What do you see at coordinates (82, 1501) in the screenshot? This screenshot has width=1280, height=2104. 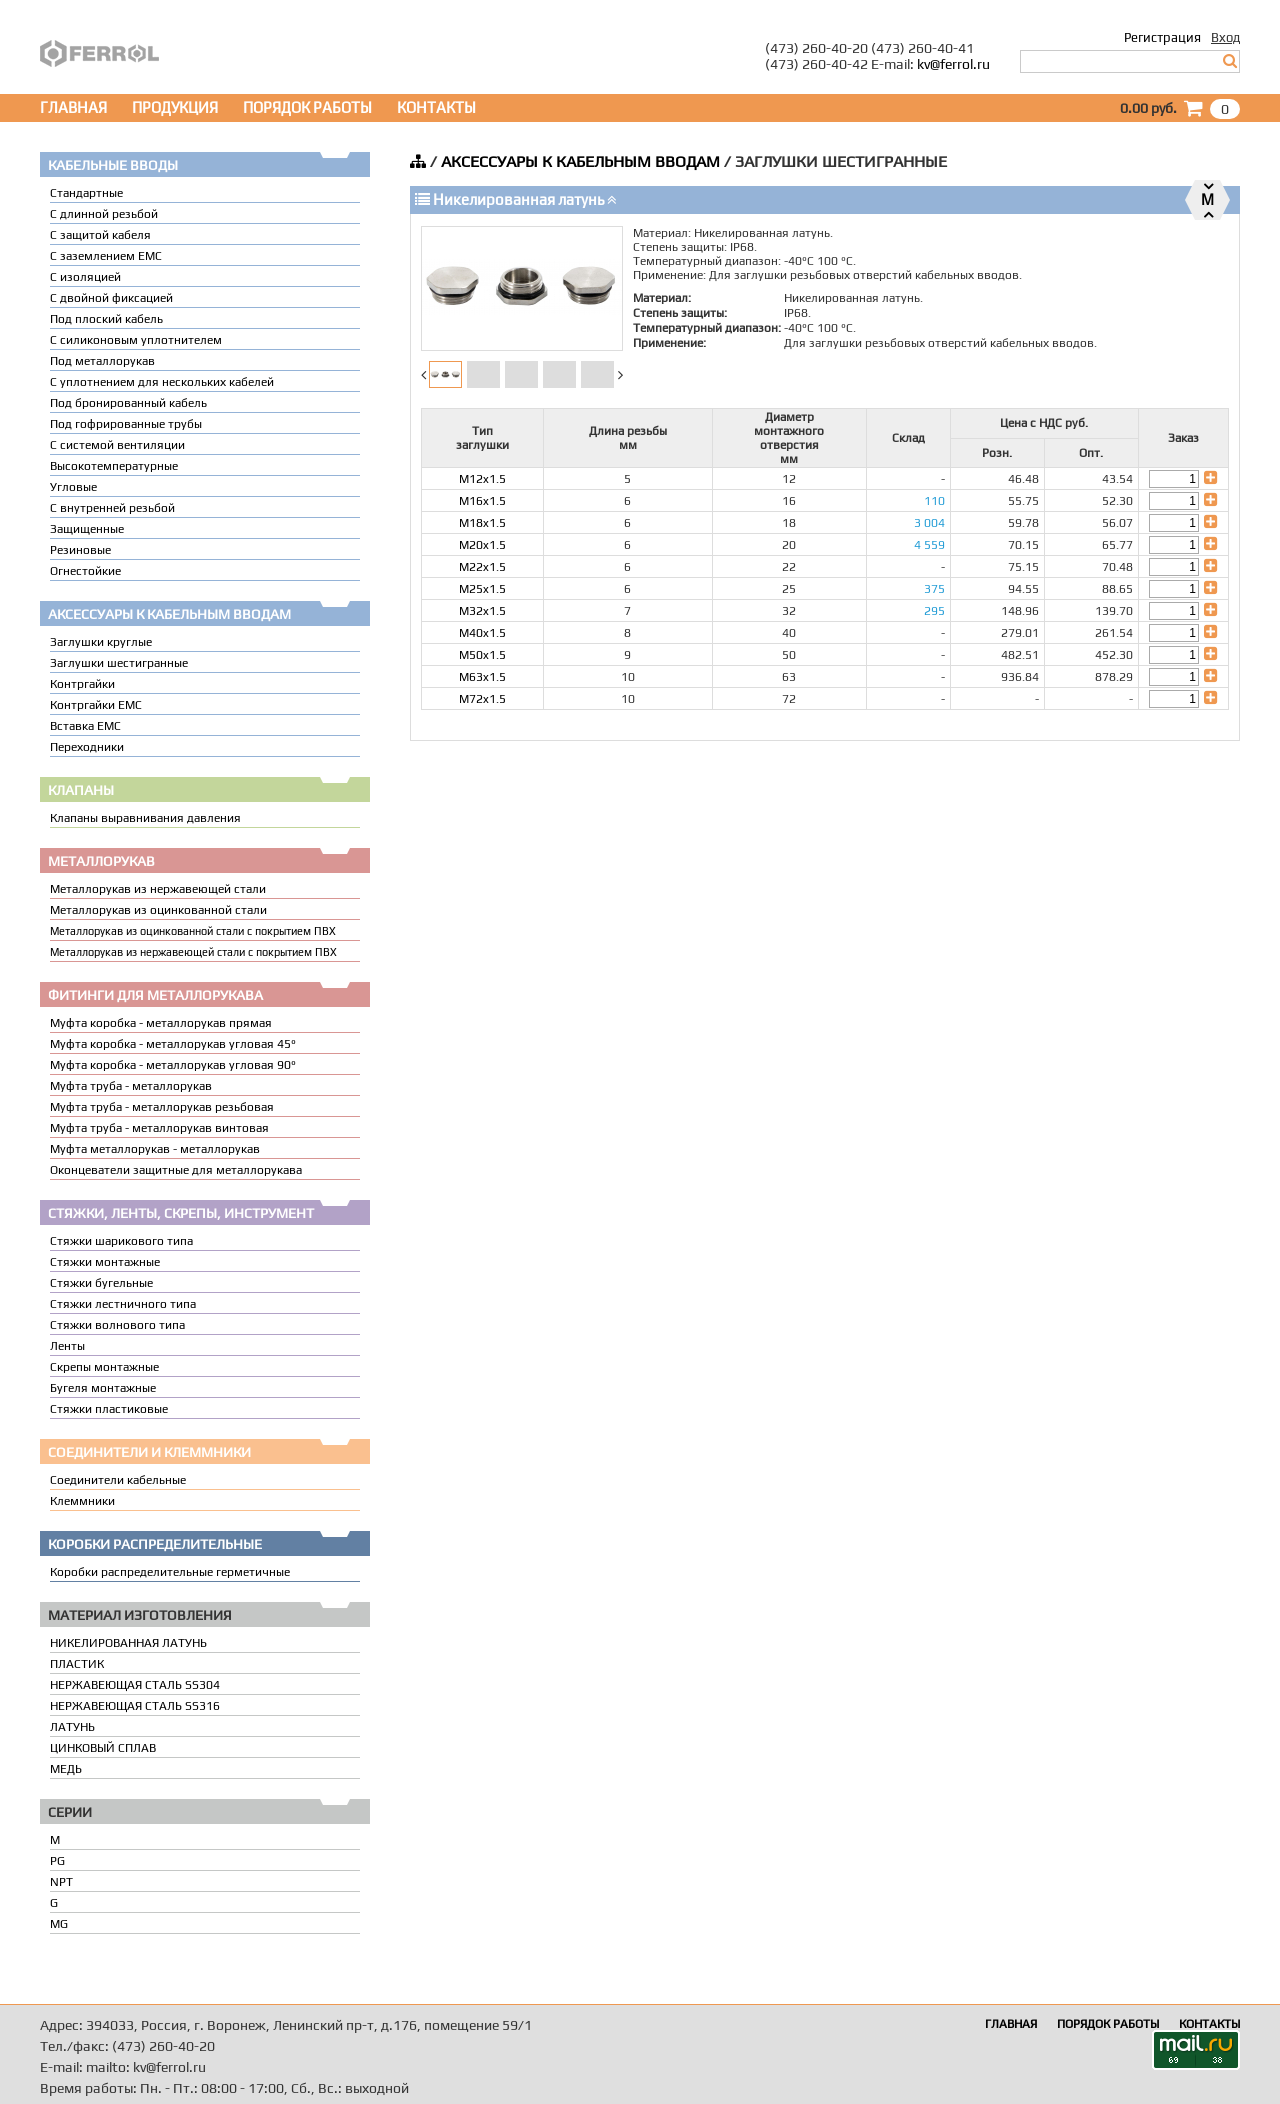 I see `Клеммники` at bounding box center [82, 1501].